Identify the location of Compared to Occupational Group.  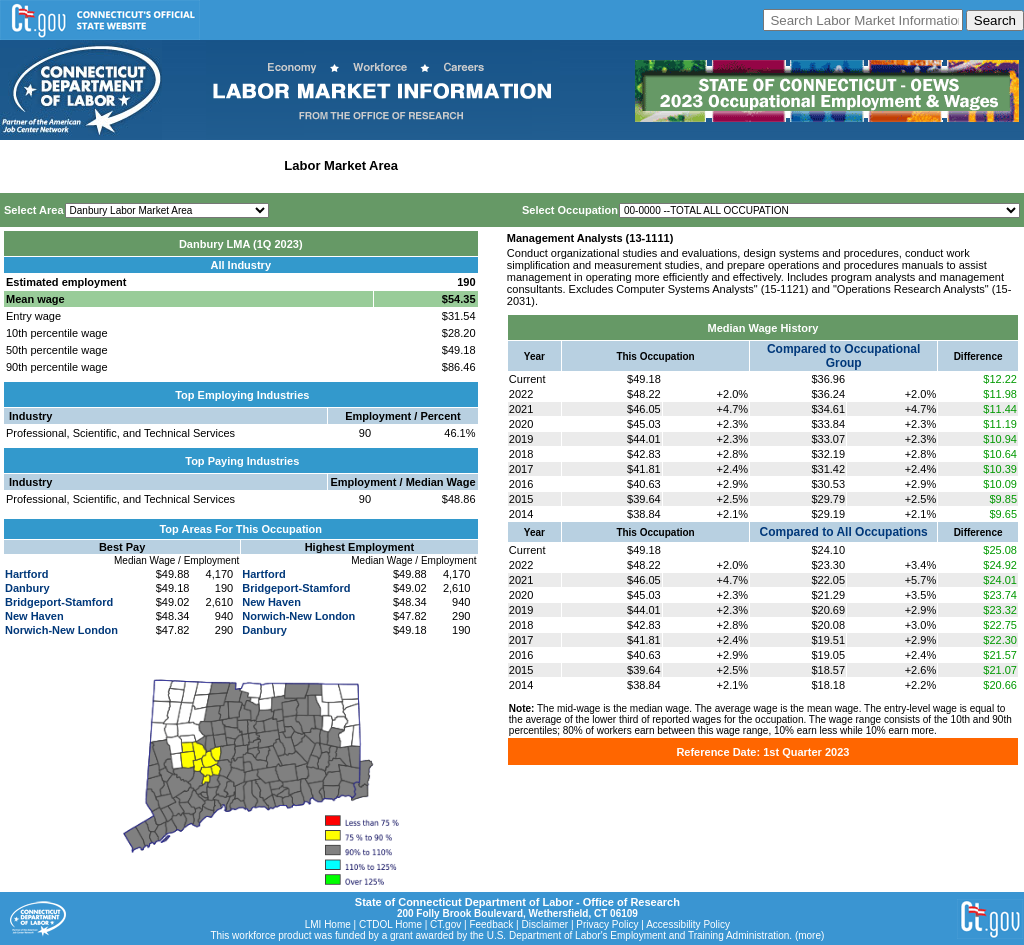
(843, 356).